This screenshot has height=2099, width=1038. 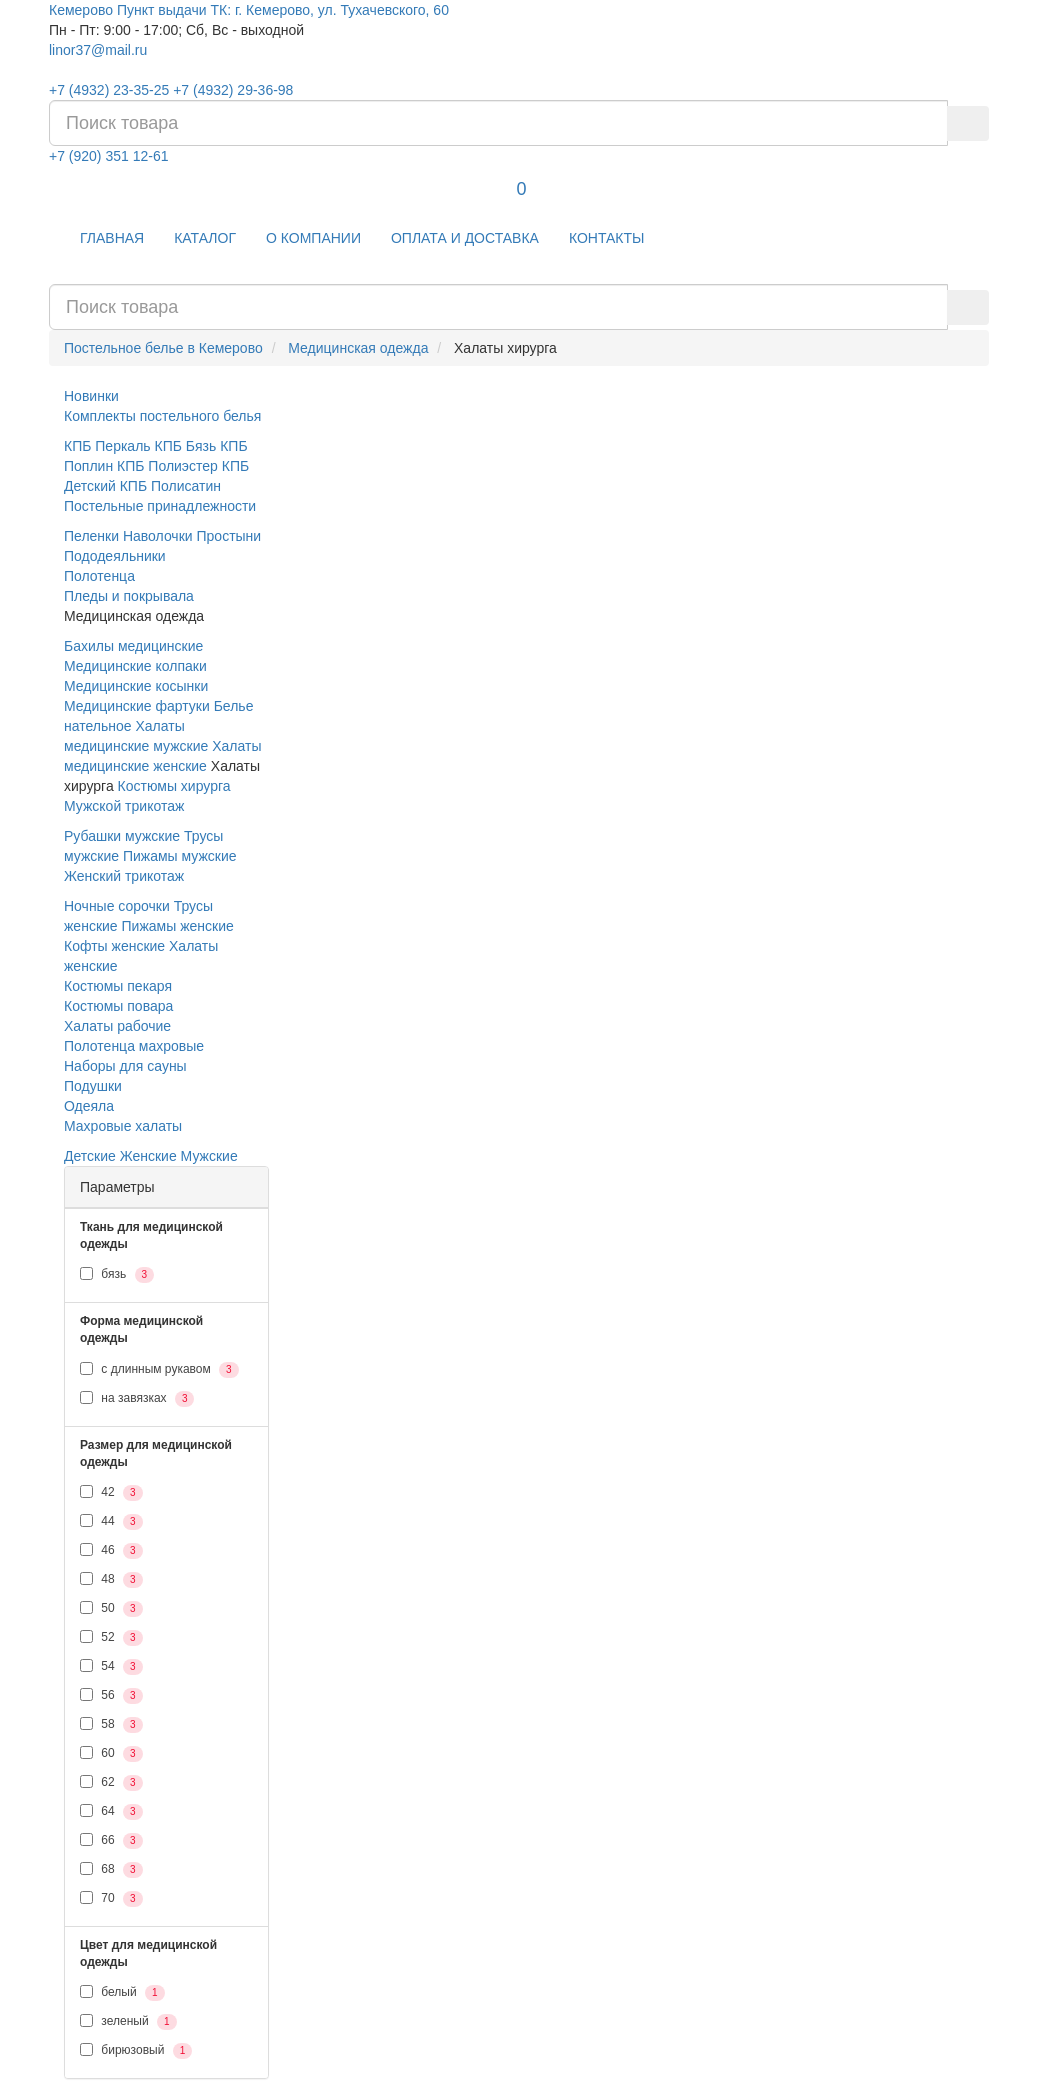 What do you see at coordinates (115, 556) in the screenshot?
I see `Пододеяльники` at bounding box center [115, 556].